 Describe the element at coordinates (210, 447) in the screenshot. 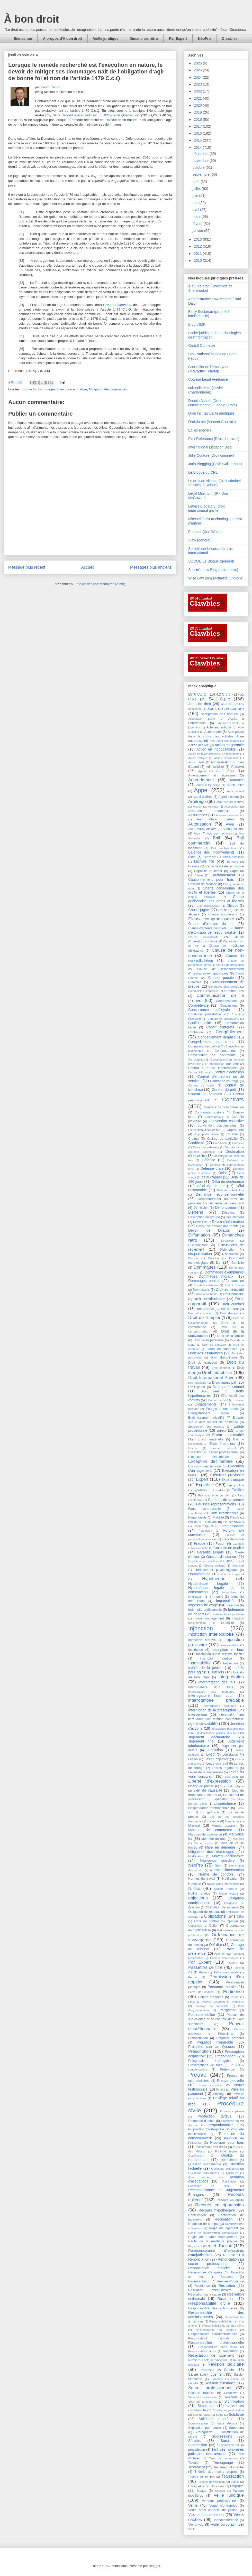

I see `International Litigation Blog` at that location.